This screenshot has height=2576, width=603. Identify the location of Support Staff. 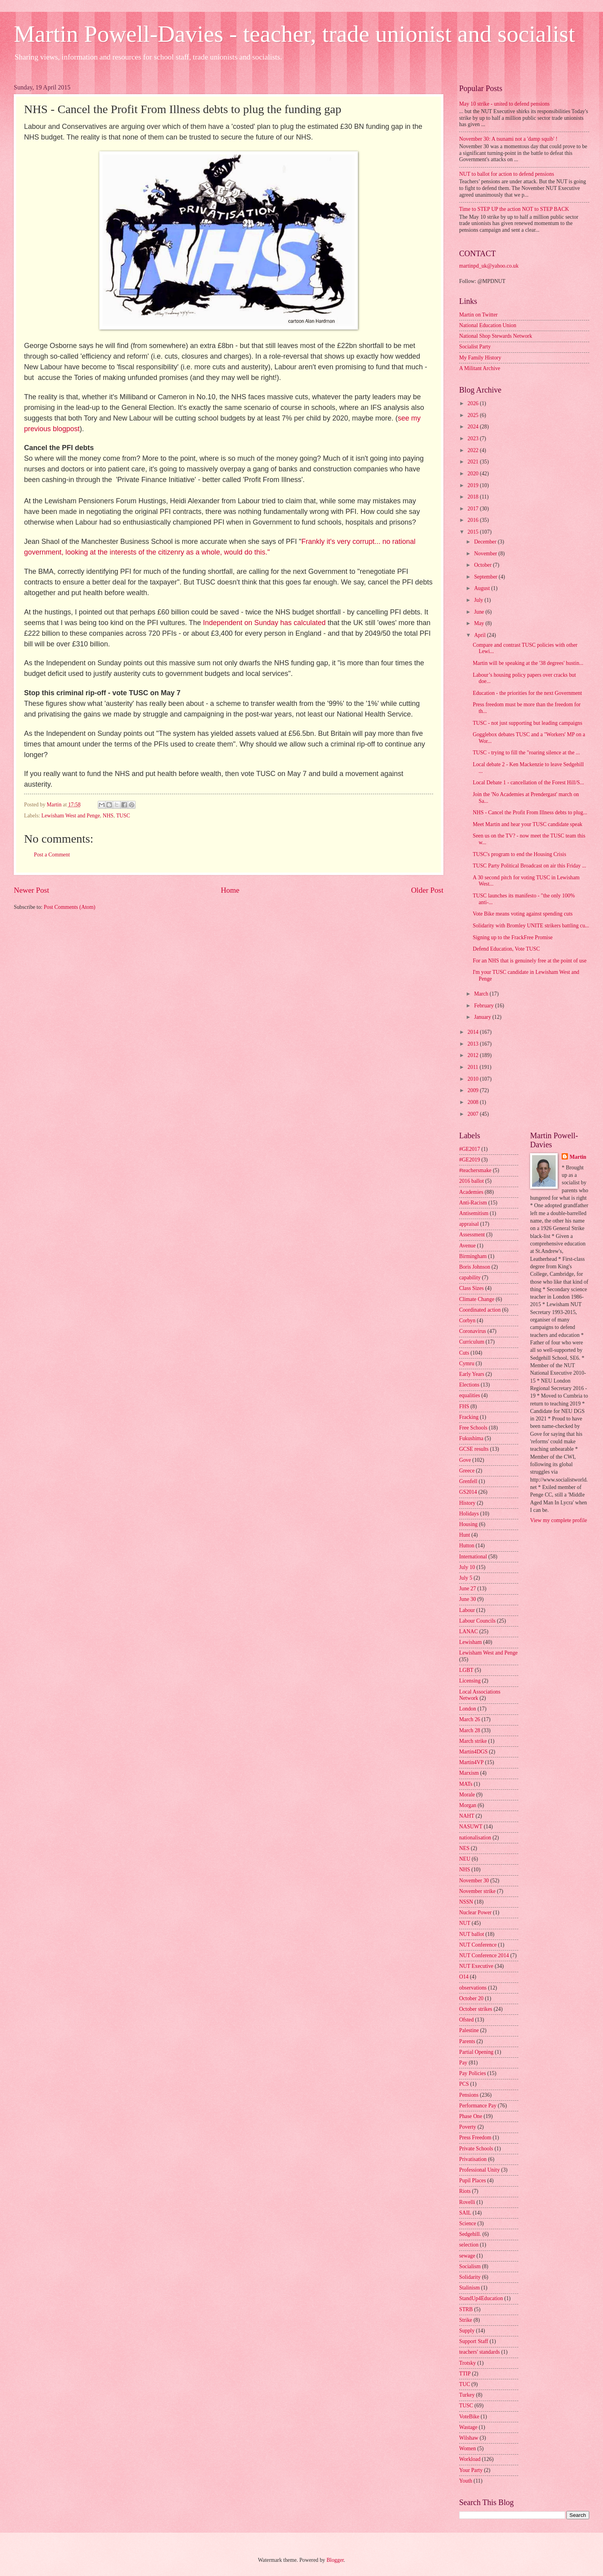
(473, 2341).